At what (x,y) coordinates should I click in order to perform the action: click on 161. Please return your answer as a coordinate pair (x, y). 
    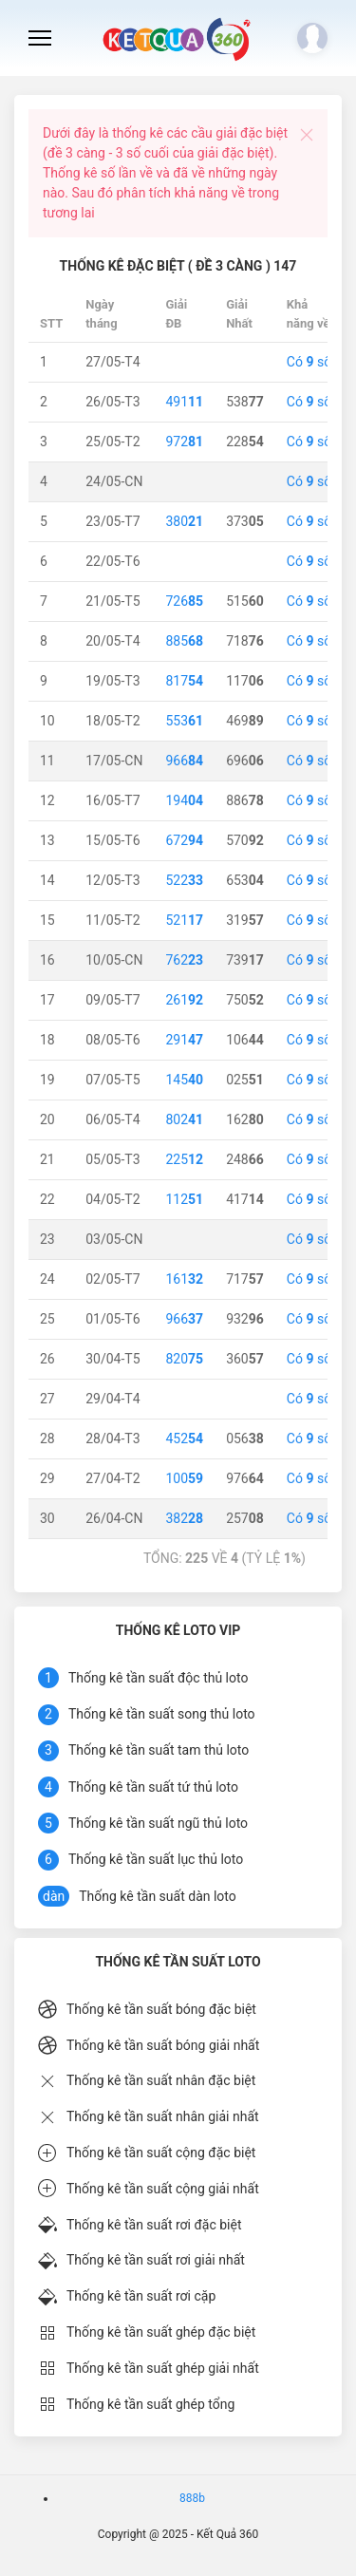
    Looking at the image, I should click on (184, 1279).